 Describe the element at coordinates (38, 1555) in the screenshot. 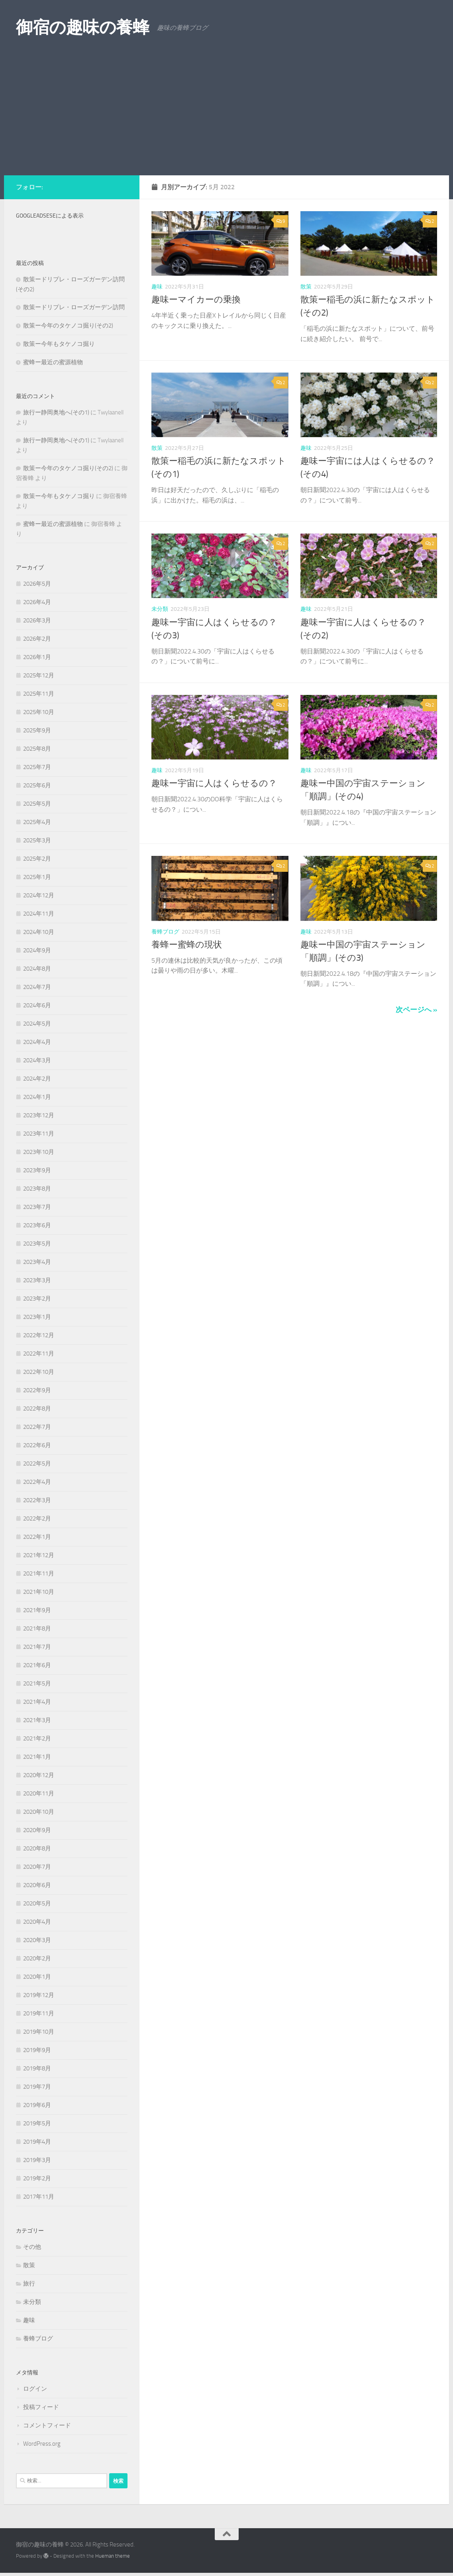

I see `2021年12月` at that location.